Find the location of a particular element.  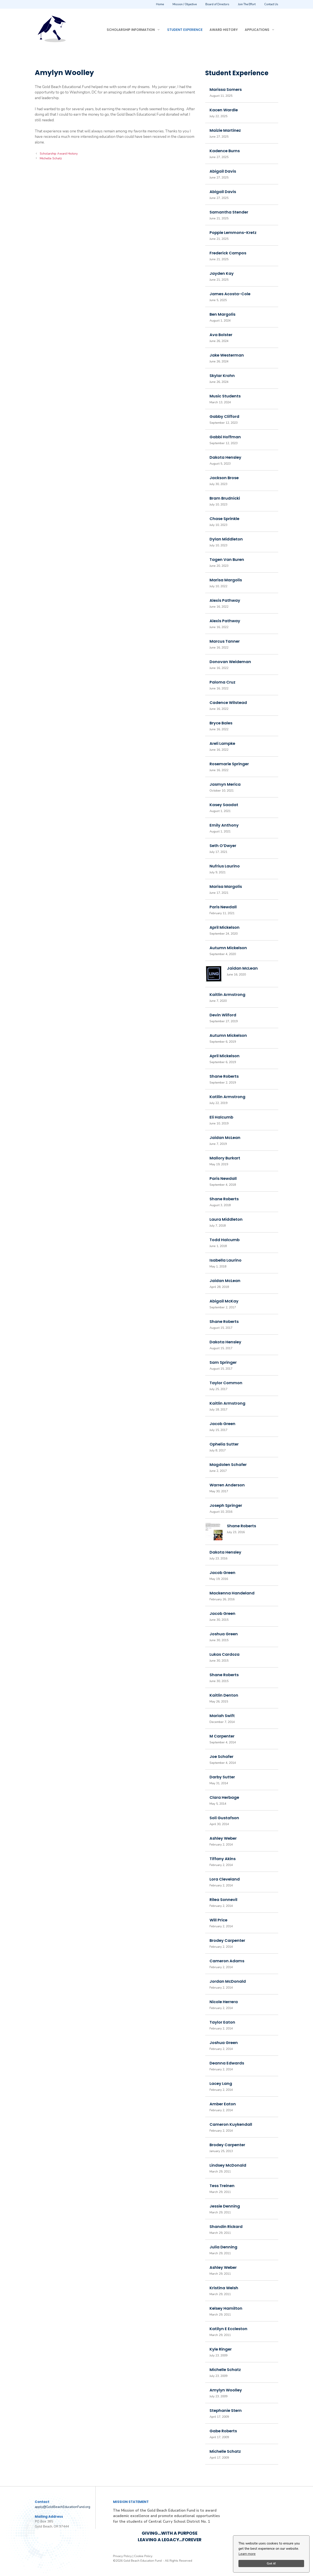

Julia Denning is located at coordinates (223, 2247).